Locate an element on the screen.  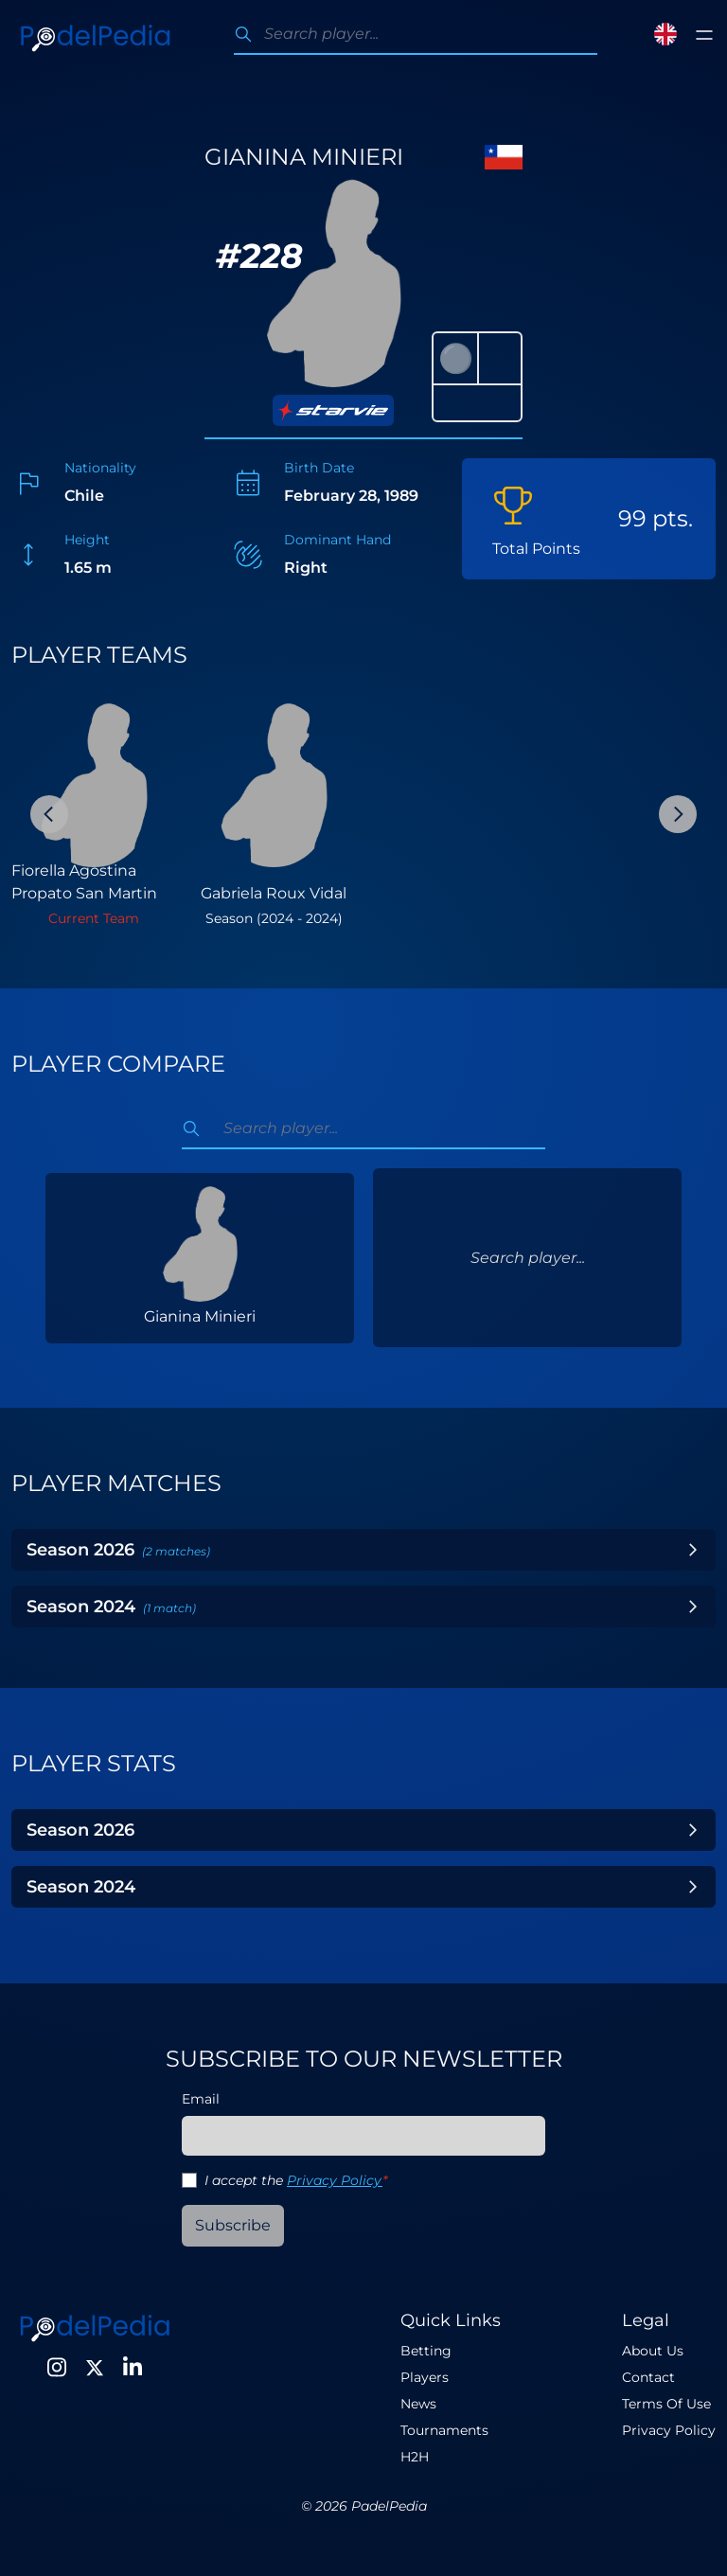
Email is located at coordinates (201, 2098).